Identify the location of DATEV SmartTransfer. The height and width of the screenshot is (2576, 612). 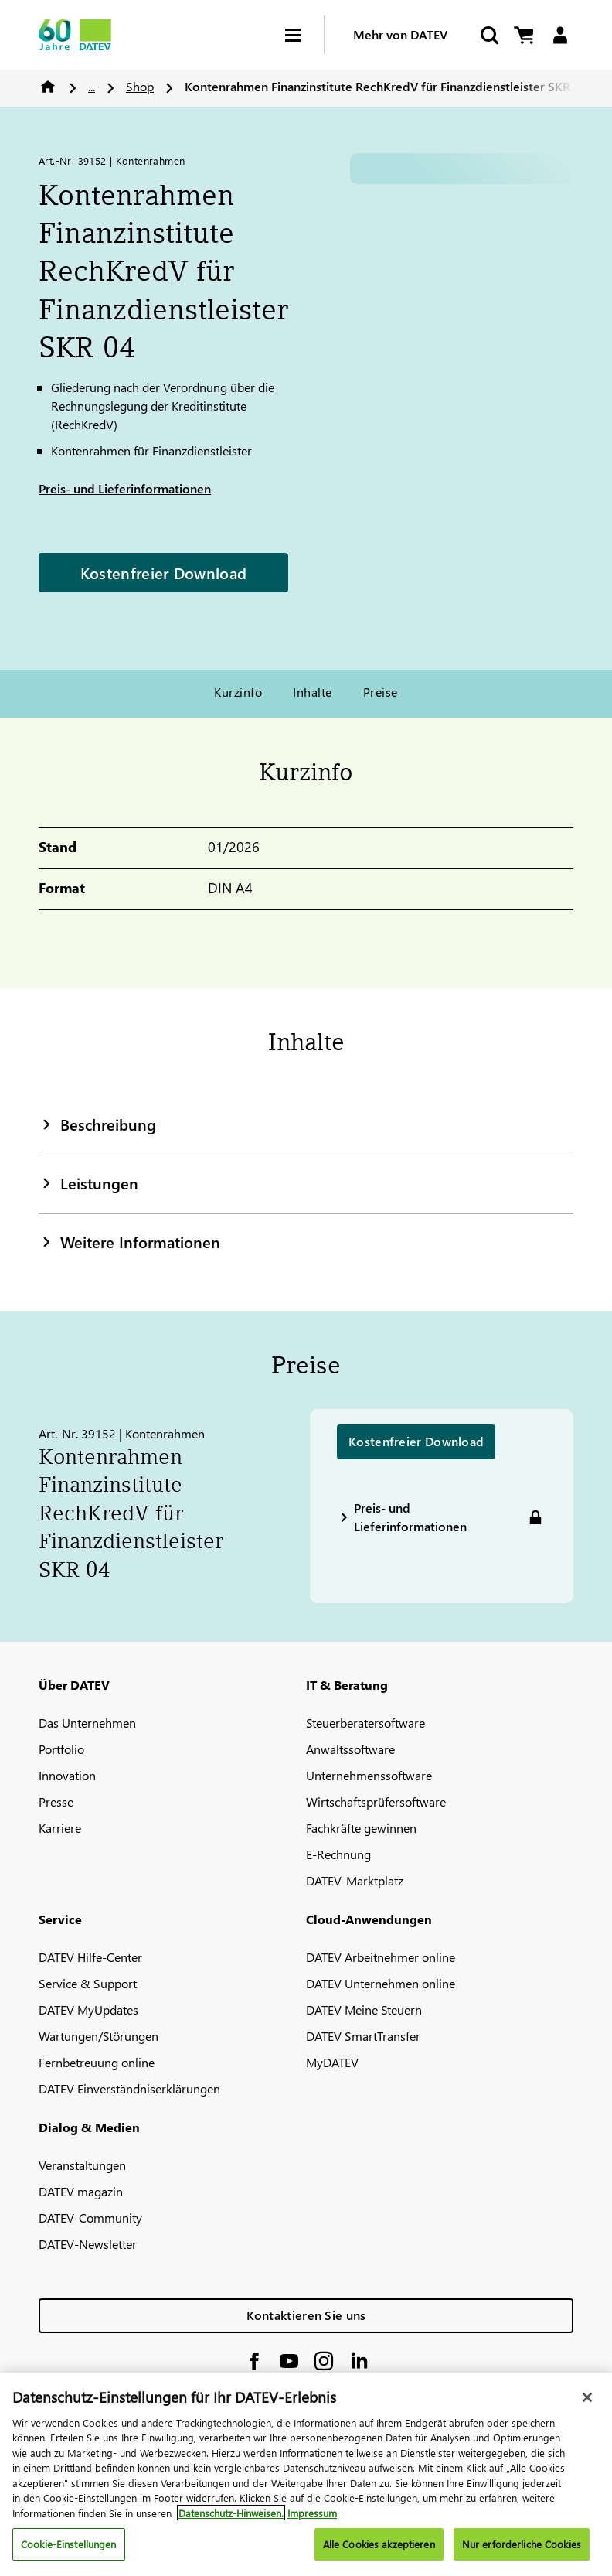
(363, 2036).